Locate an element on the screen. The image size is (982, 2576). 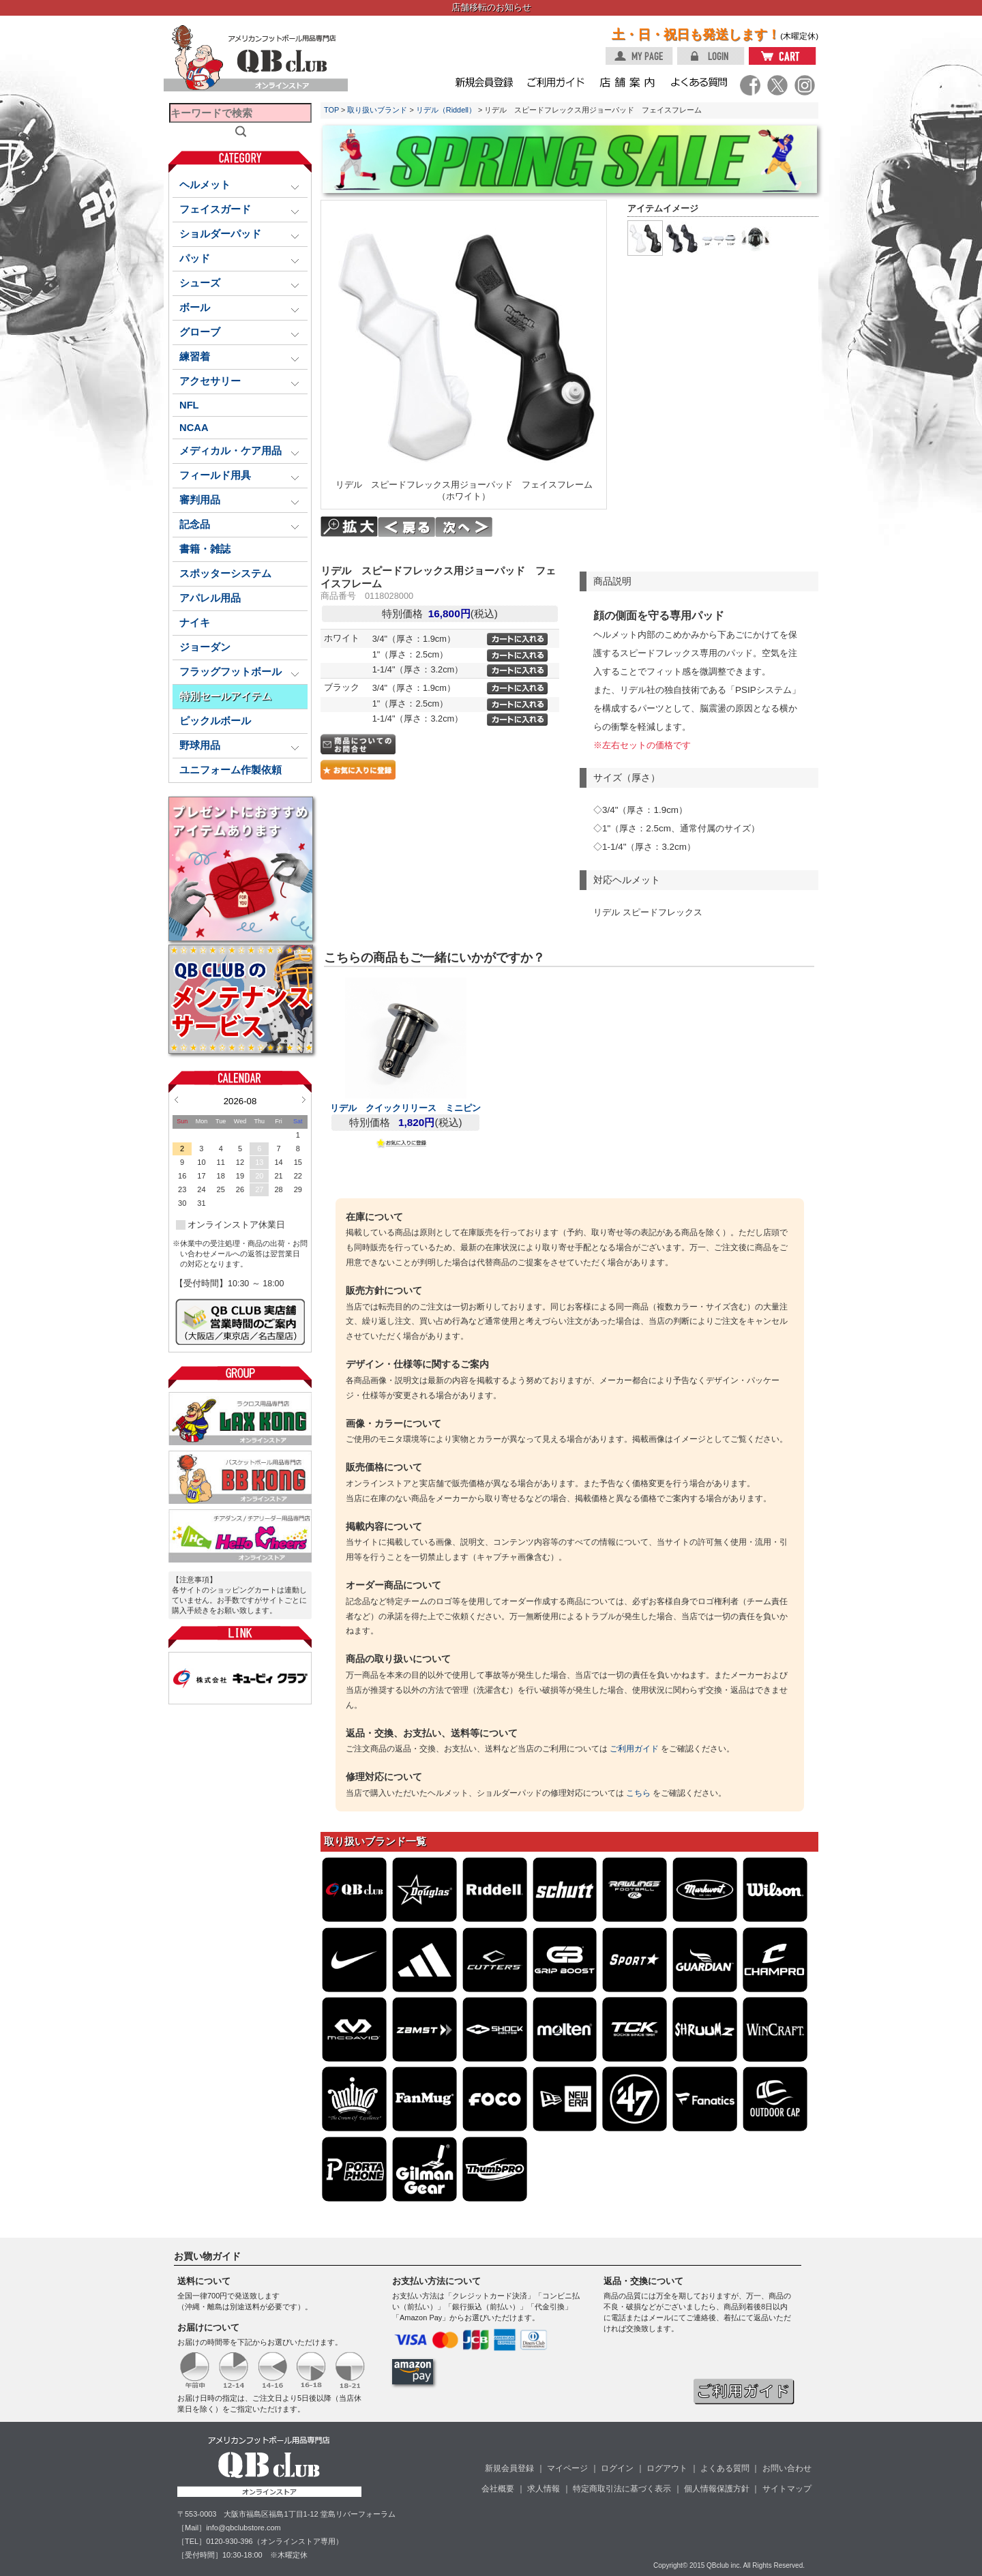
ログアウト is located at coordinates (666, 2468).